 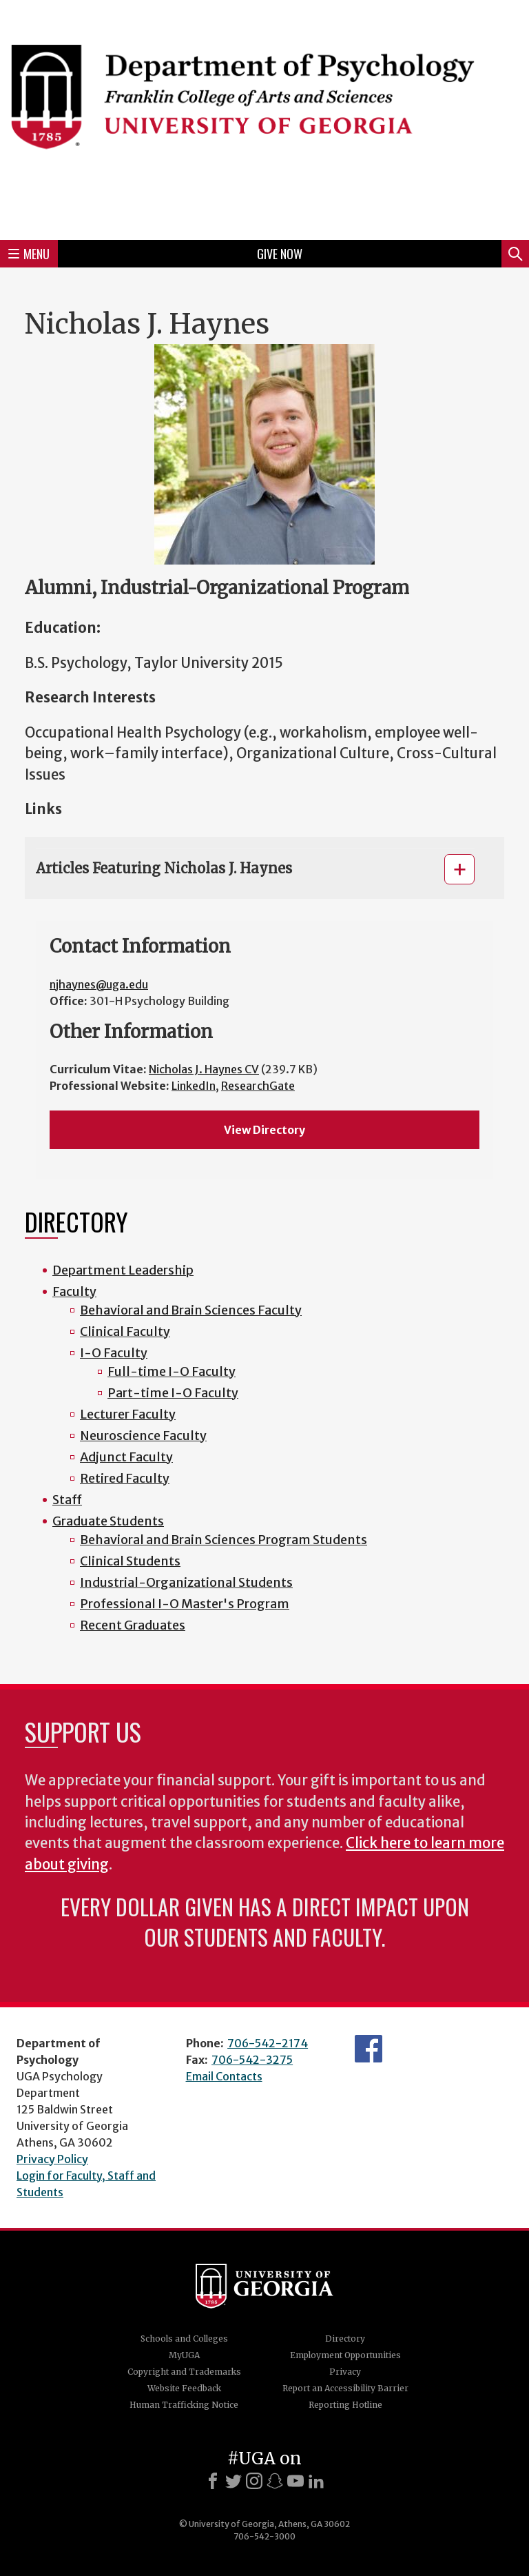 I want to click on Faculty, so click(x=74, y=1291).